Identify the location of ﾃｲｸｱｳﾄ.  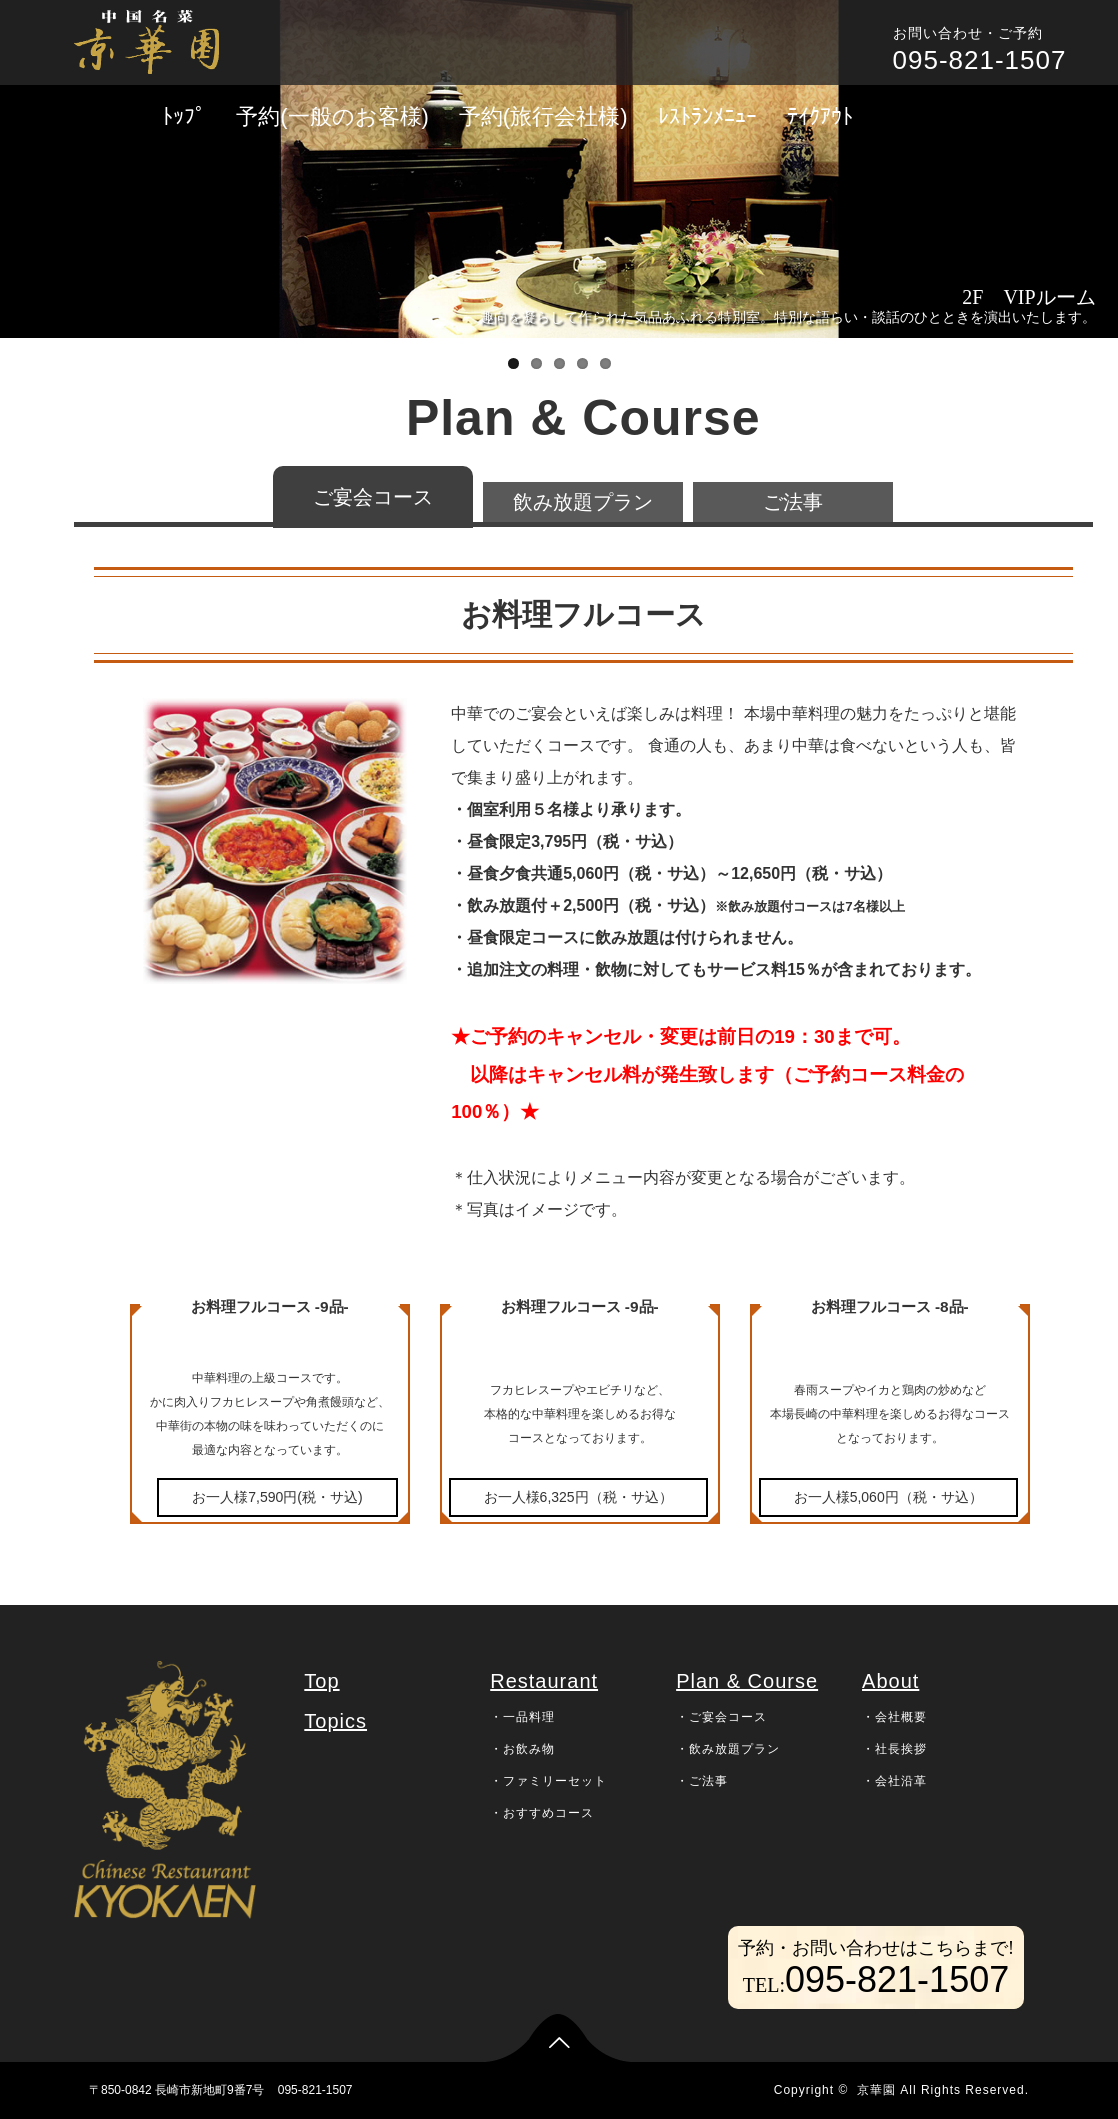
(820, 116).